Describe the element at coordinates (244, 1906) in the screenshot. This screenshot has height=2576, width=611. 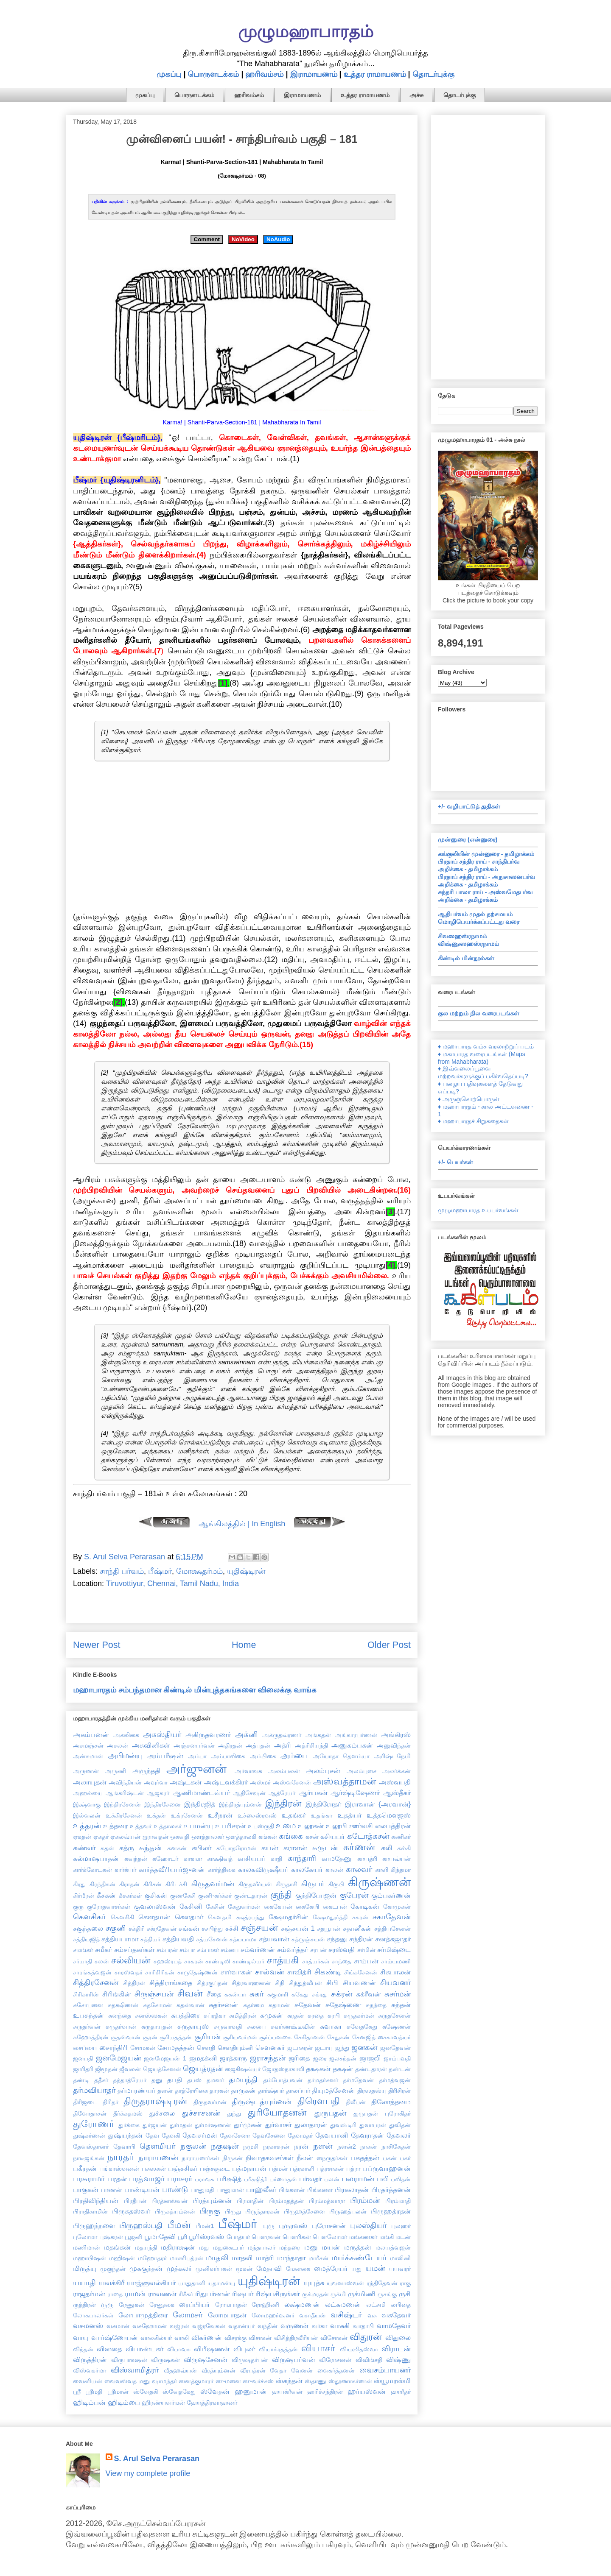
I see `கேதுவர்மன்` at that location.